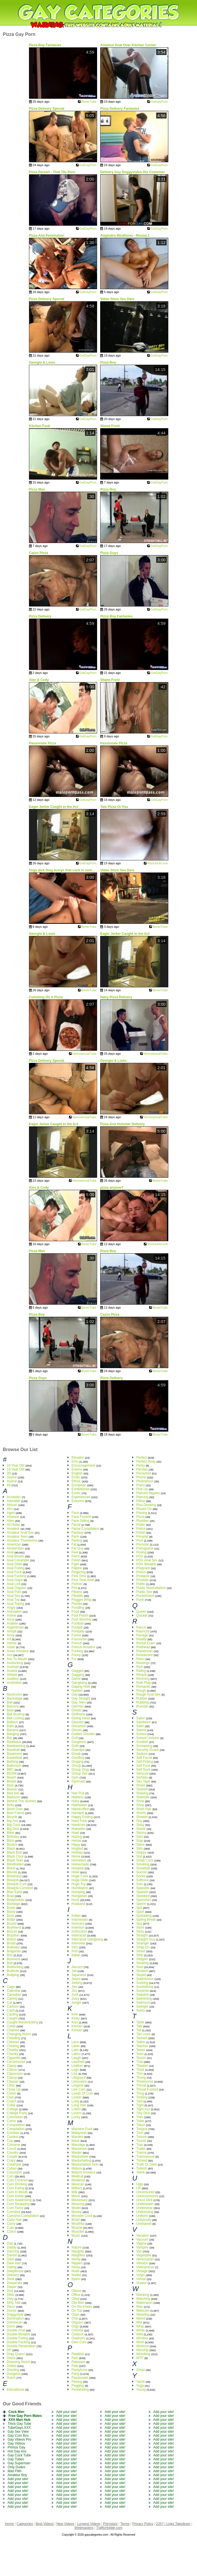  Describe the element at coordinates (21, 1801) in the screenshot. I see `Behind The Scenes` at that location.